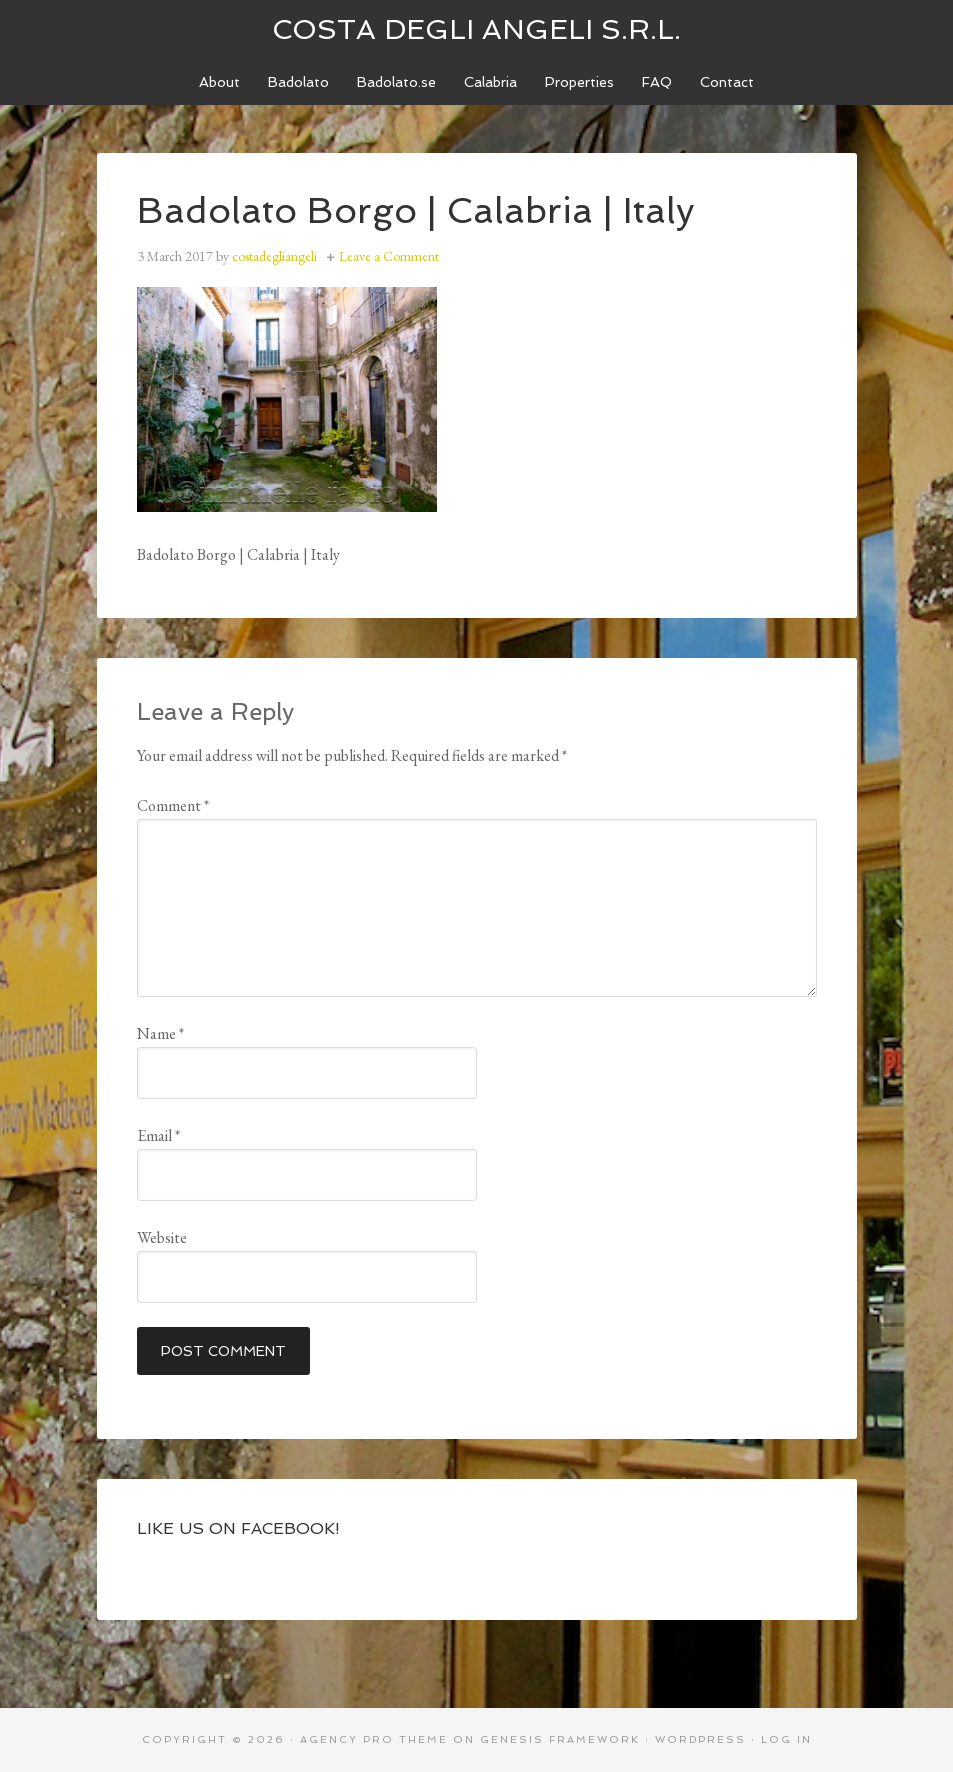 The width and height of the screenshot is (953, 1772). What do you see at coordinates (476, 29) in the screenshot?
I see `Costa degli Angeli S.R.L.` at bounding box center [476, 29].